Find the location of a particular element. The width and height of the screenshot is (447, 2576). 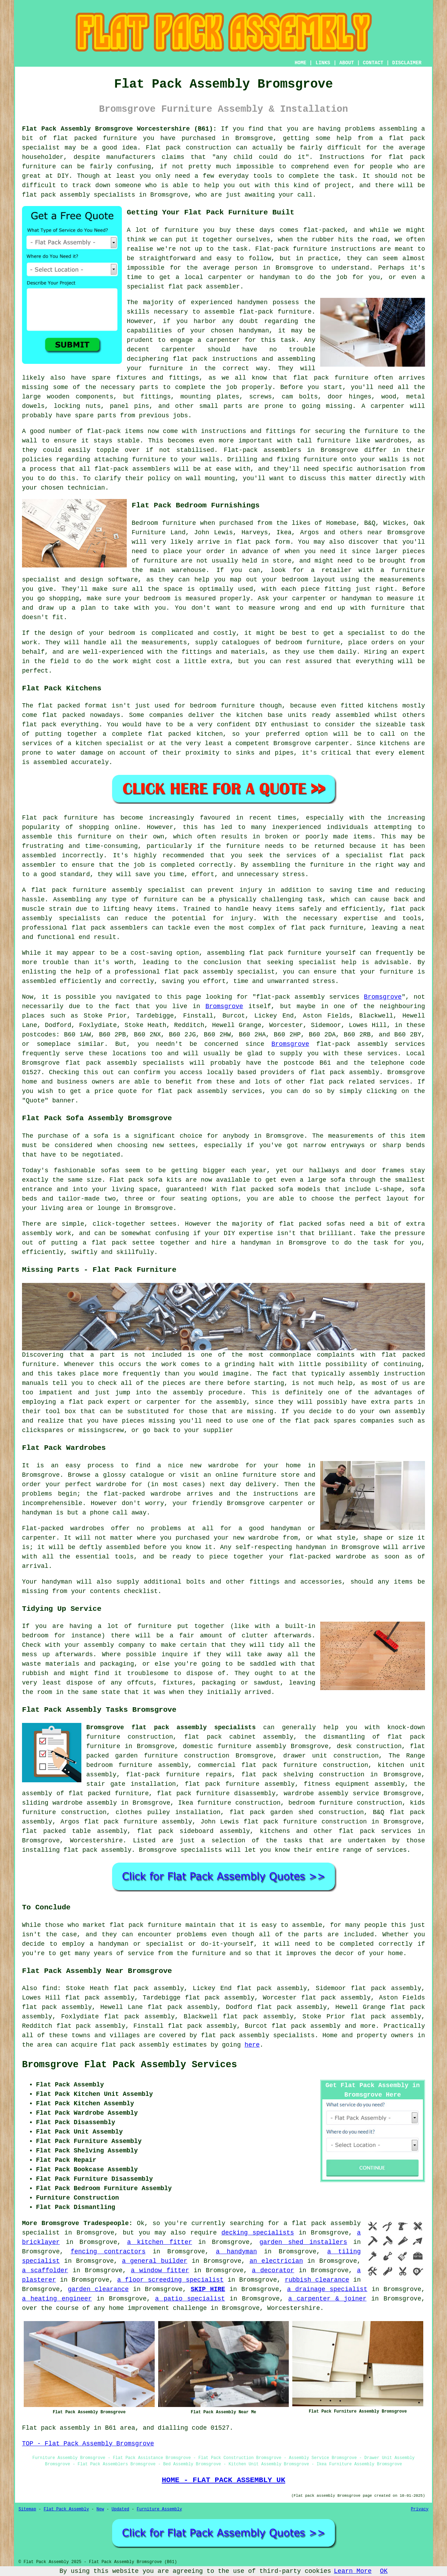

Sitemap is located at coordinates (27, 2509).